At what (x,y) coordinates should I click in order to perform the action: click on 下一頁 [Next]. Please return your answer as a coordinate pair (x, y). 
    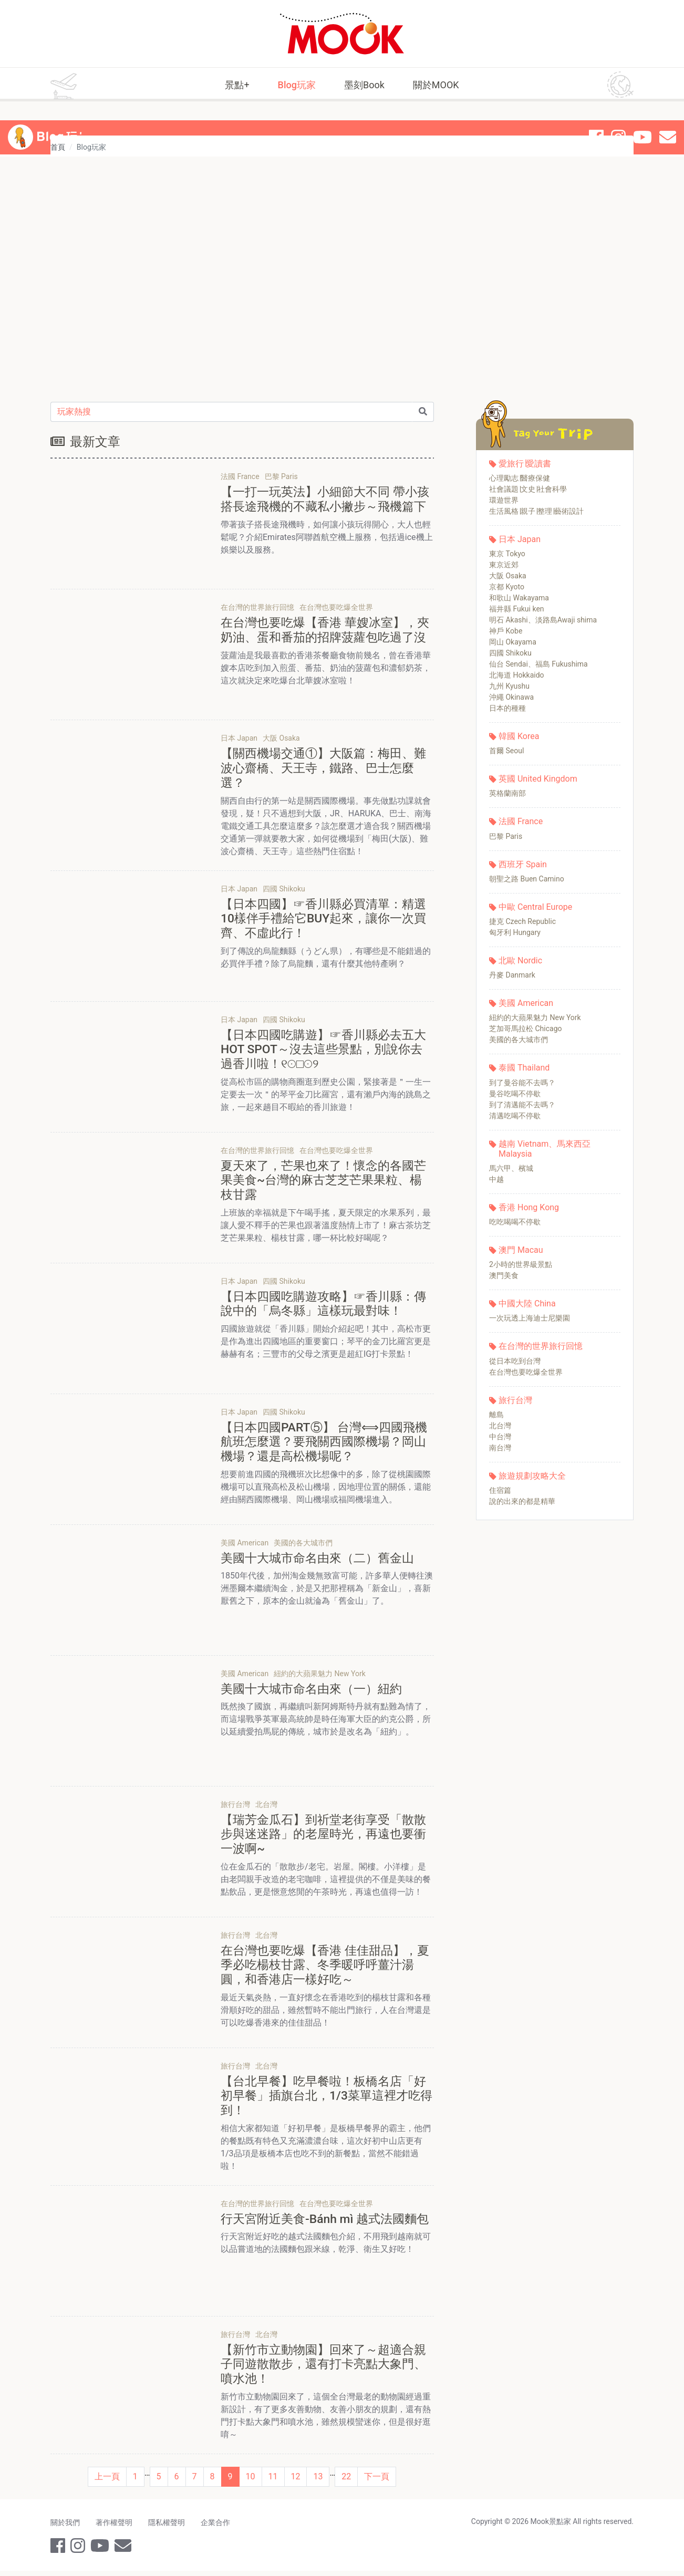
    Looking at the image, I should click on (376, 2482).